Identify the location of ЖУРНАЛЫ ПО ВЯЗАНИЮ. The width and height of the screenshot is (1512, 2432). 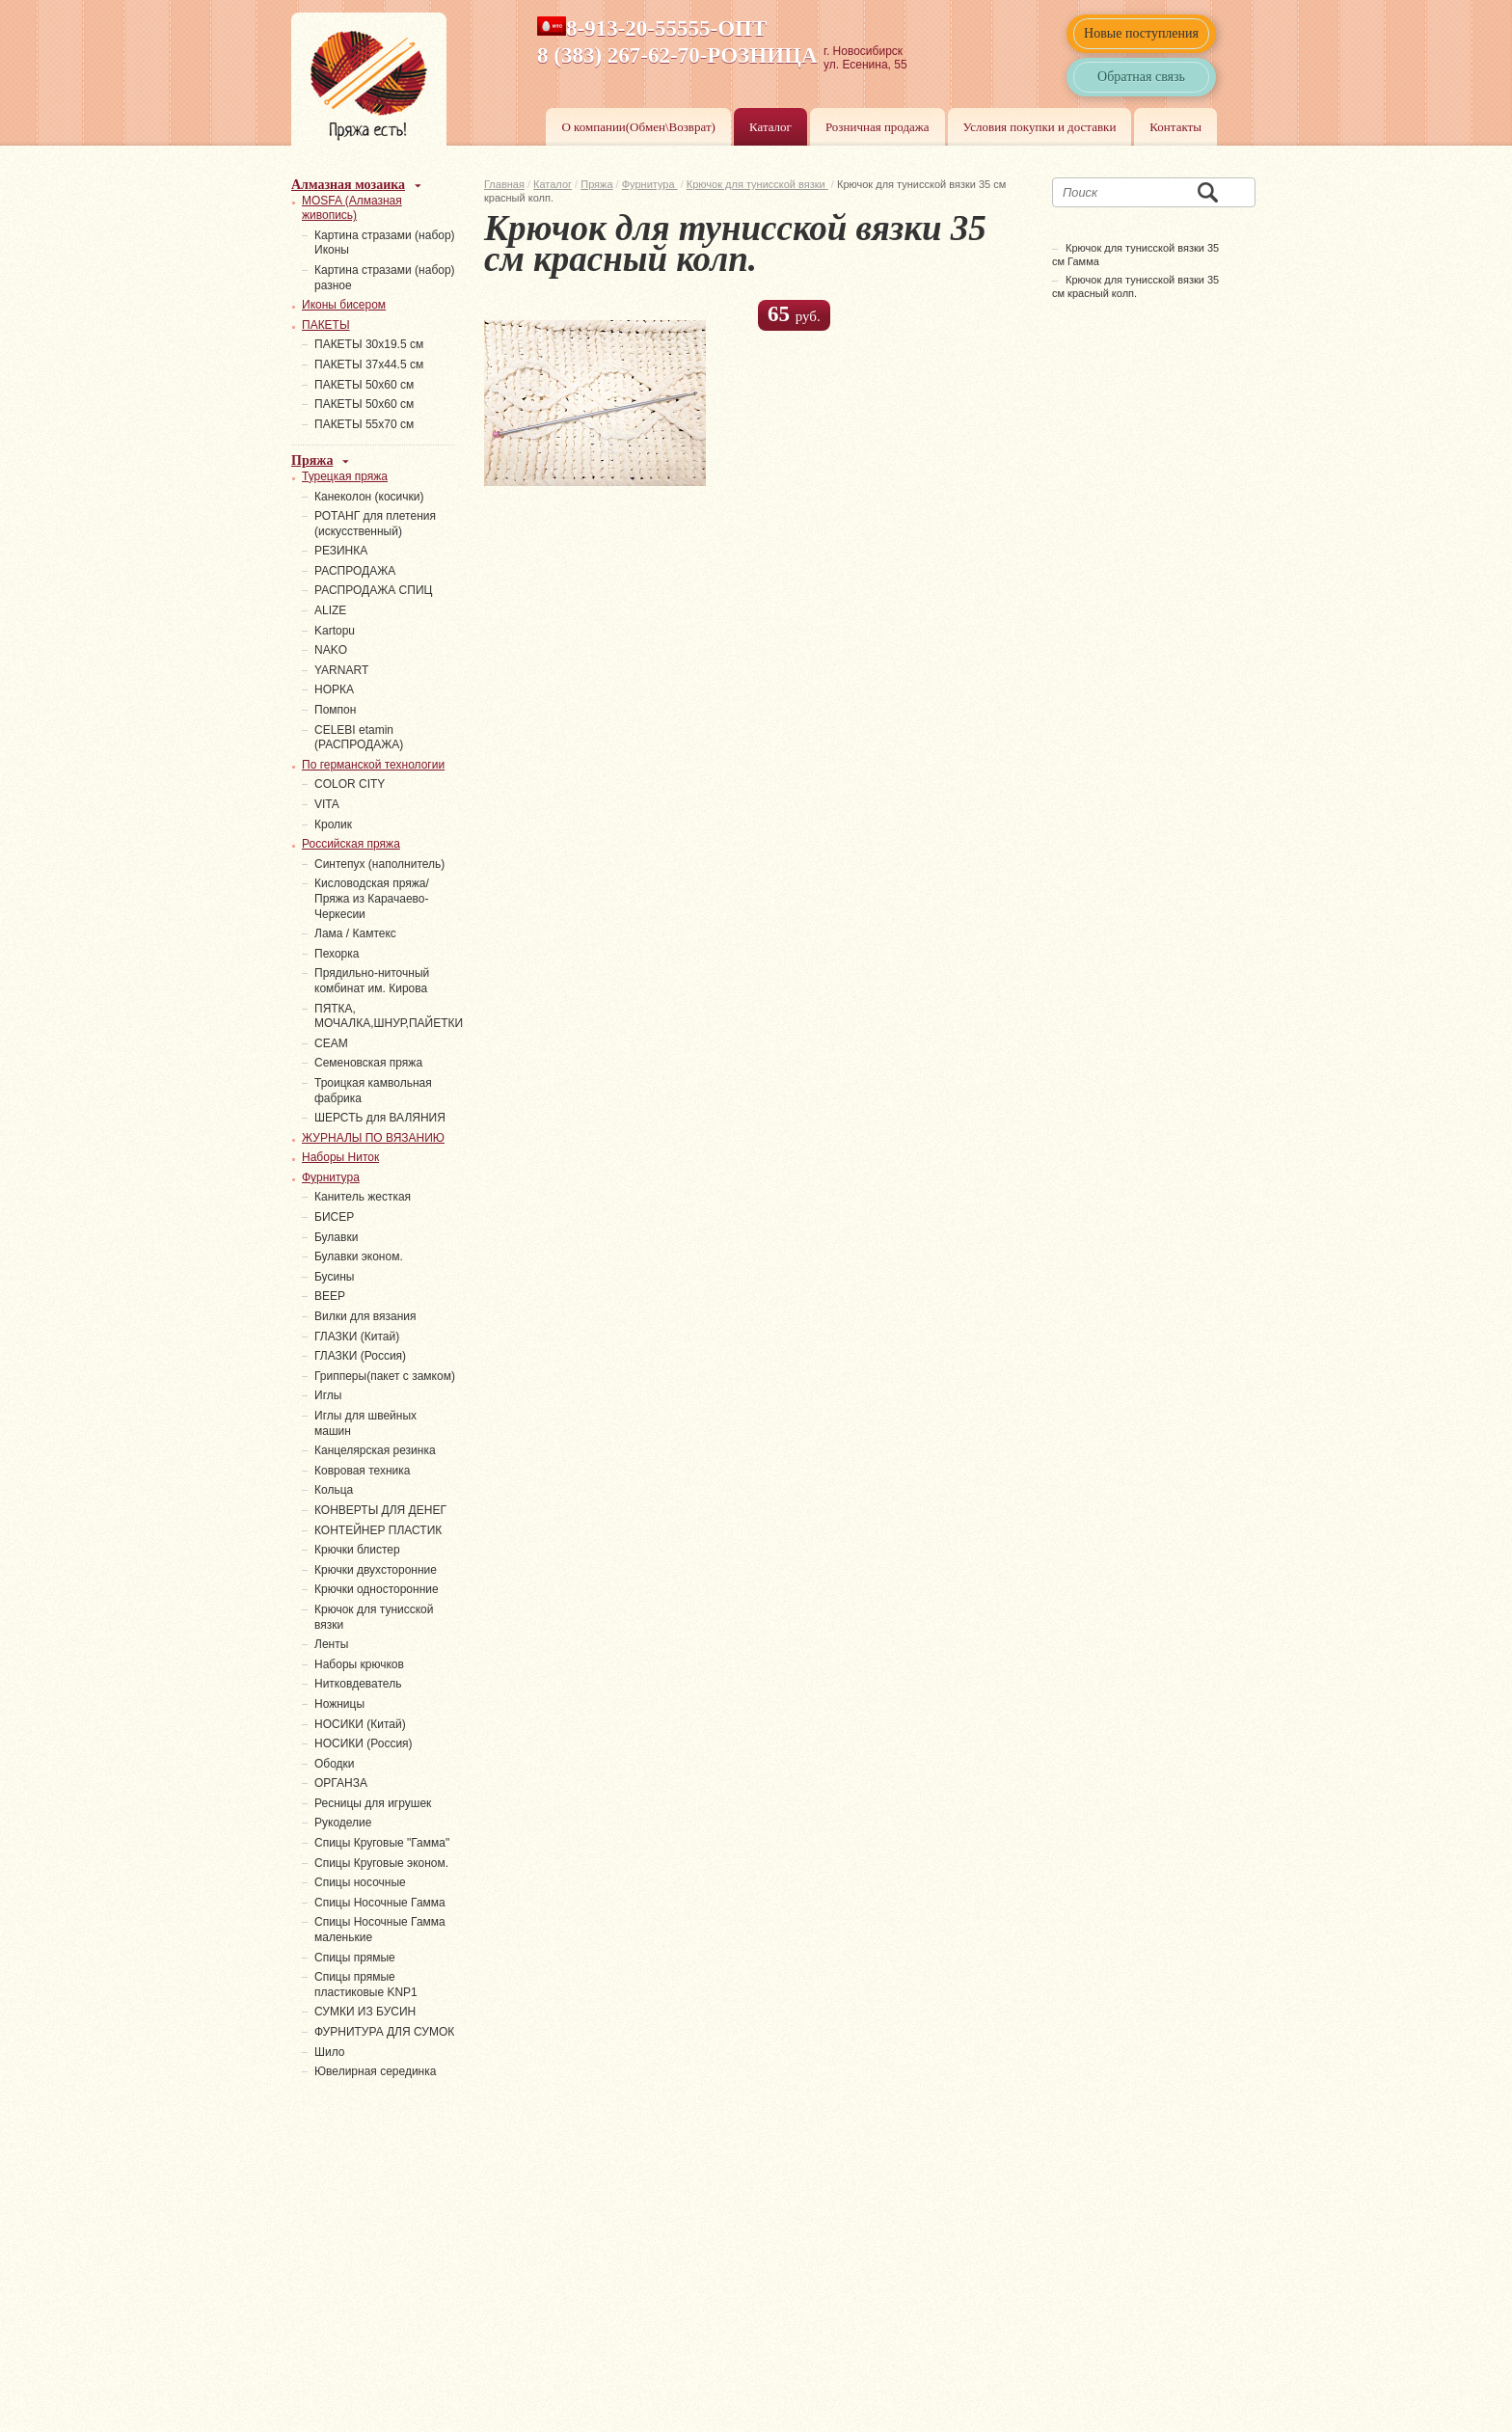
(373, 1138).